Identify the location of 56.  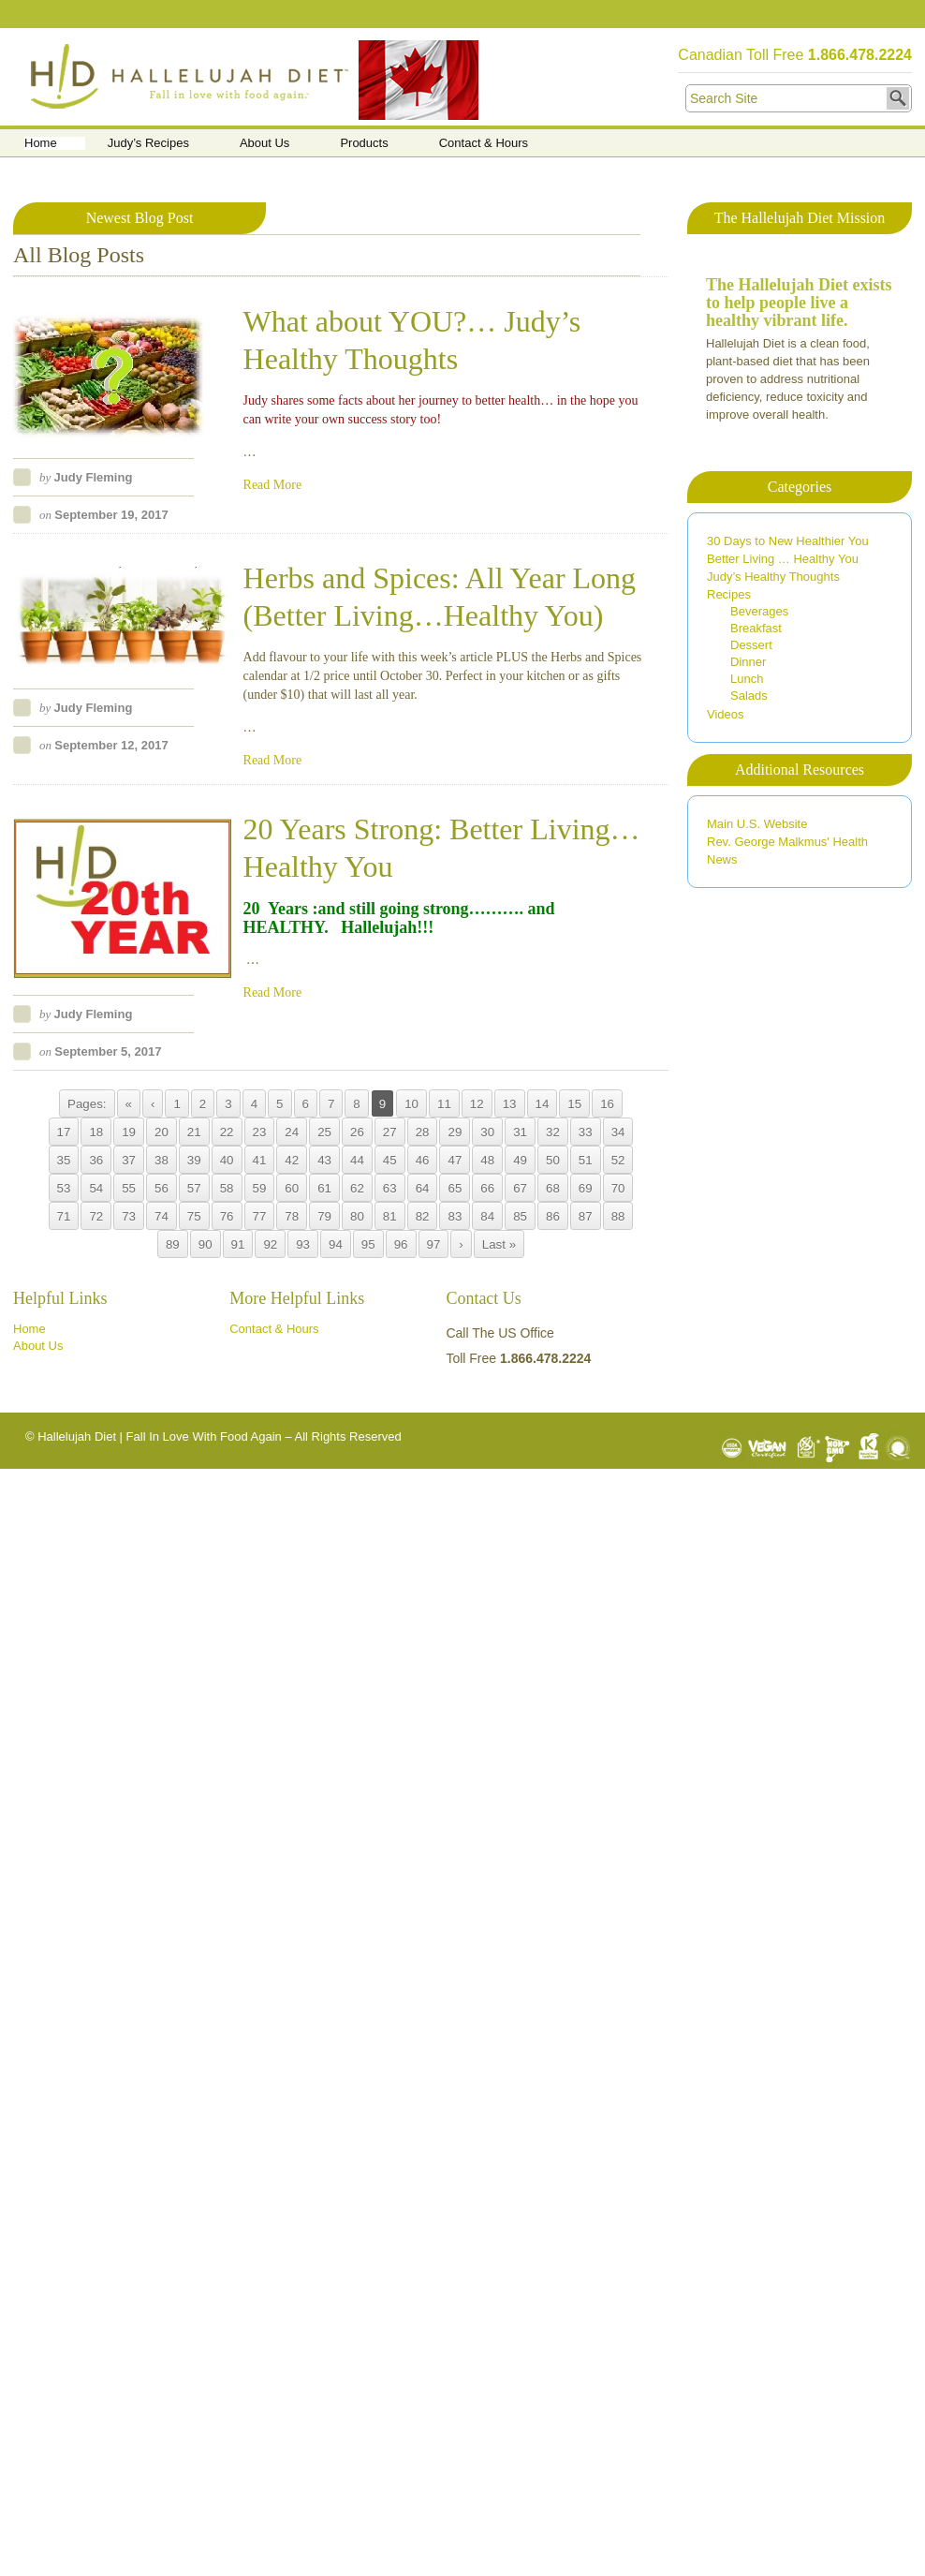
(161, 1188).